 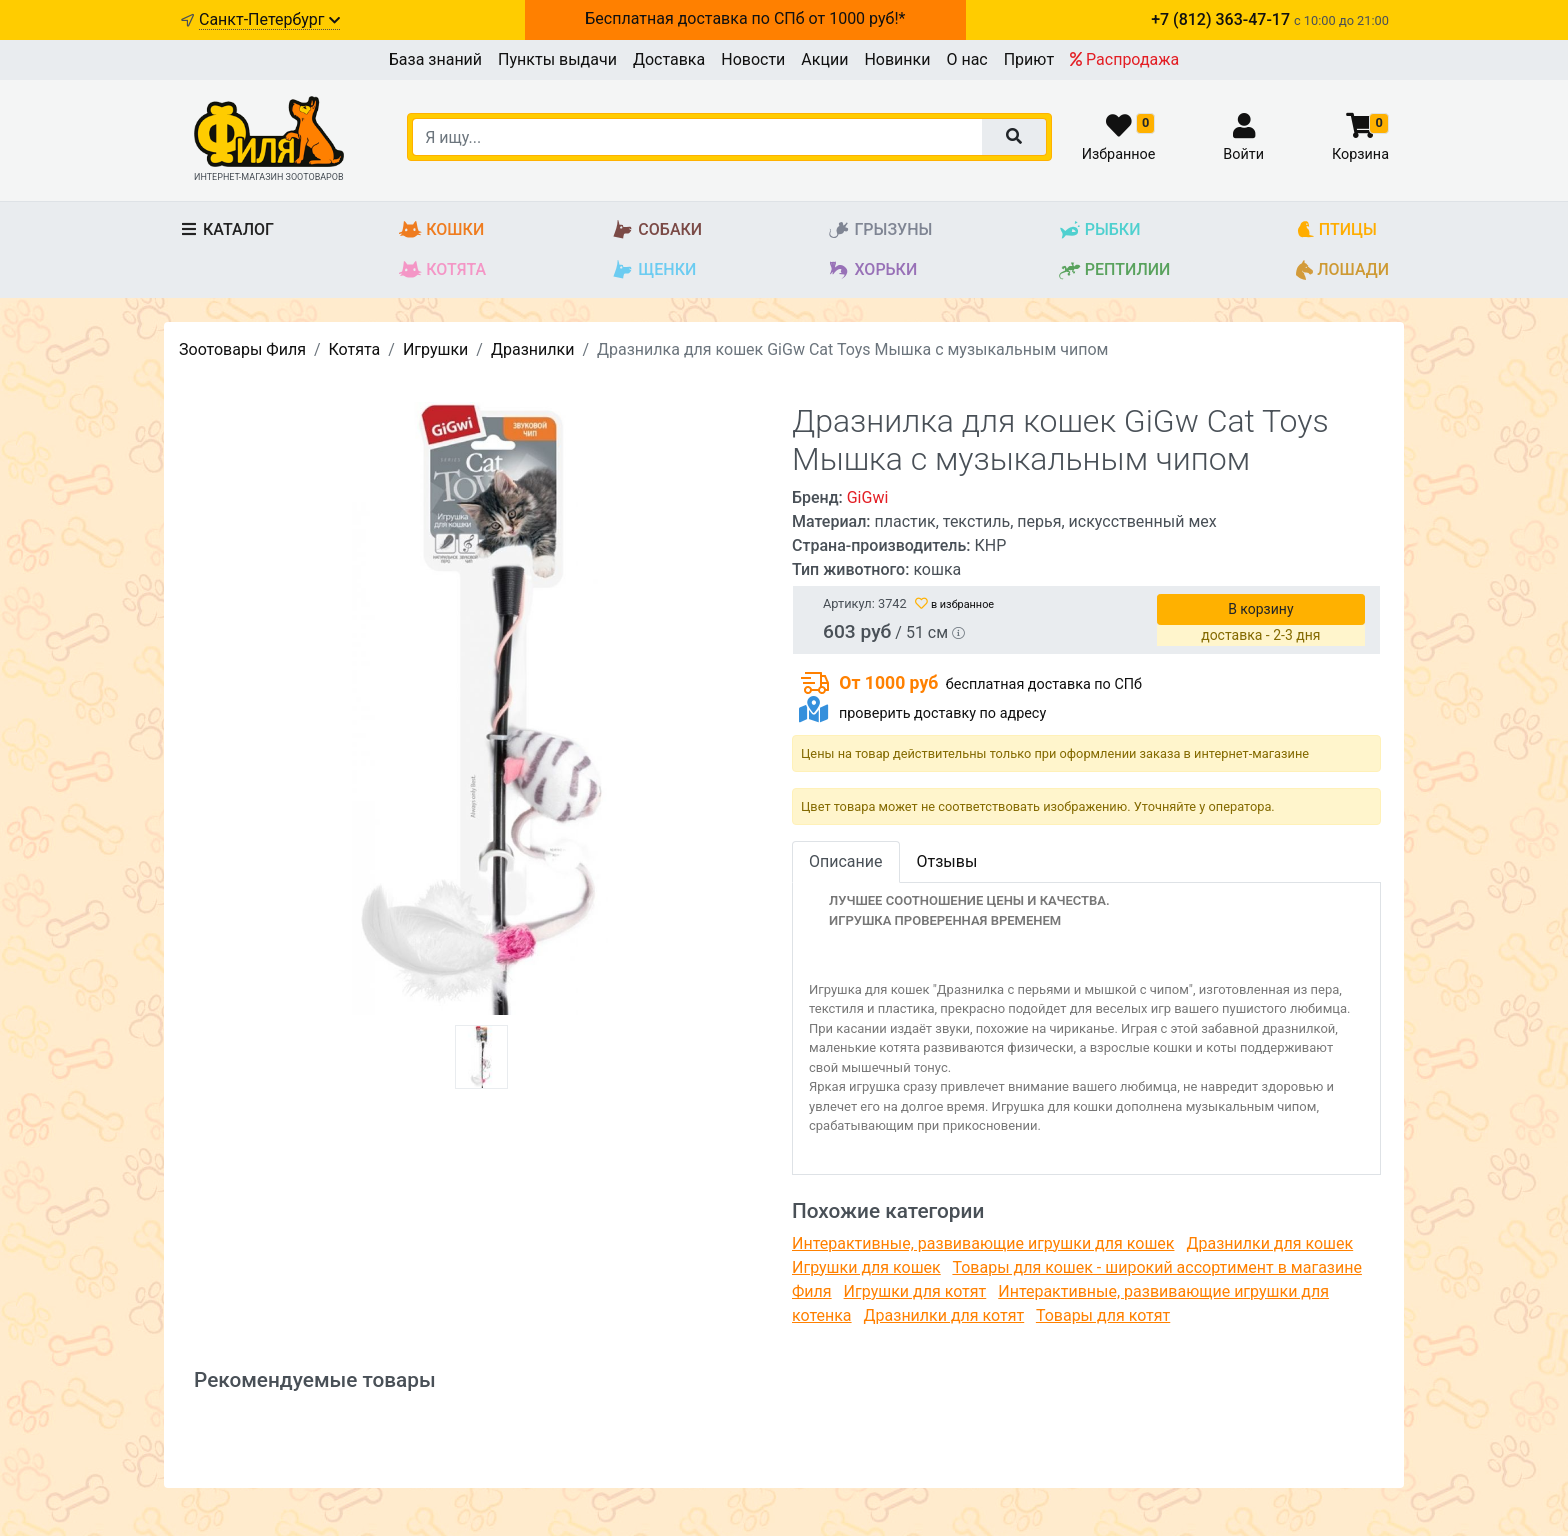 What do you see at coordinates (1114, 270) in the screenshot?
I see `Рептилии` at bounding box center [1114, 270].